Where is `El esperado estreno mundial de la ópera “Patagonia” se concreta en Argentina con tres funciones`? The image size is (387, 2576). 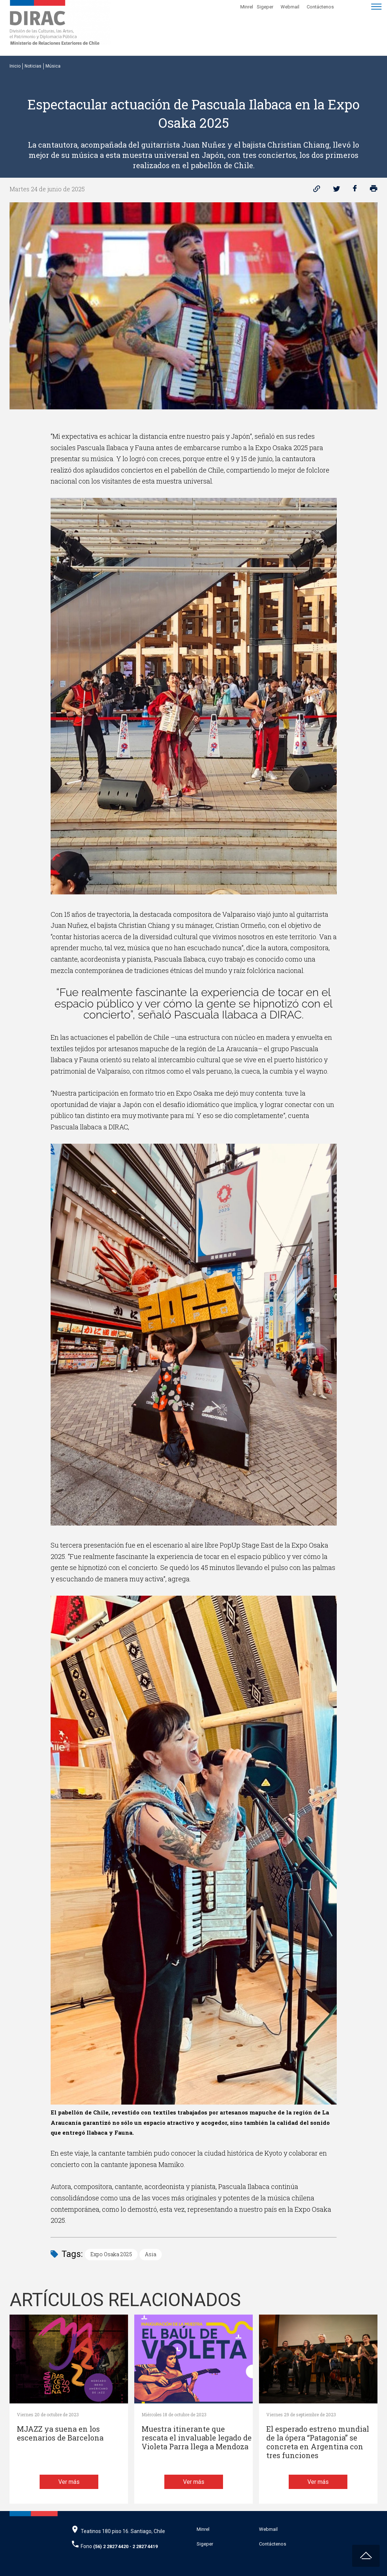 El esperado estreno mundial de la ópera “Patagonia” se concreta en Argentina con tres funciones is located at coordinates (317, 2442).